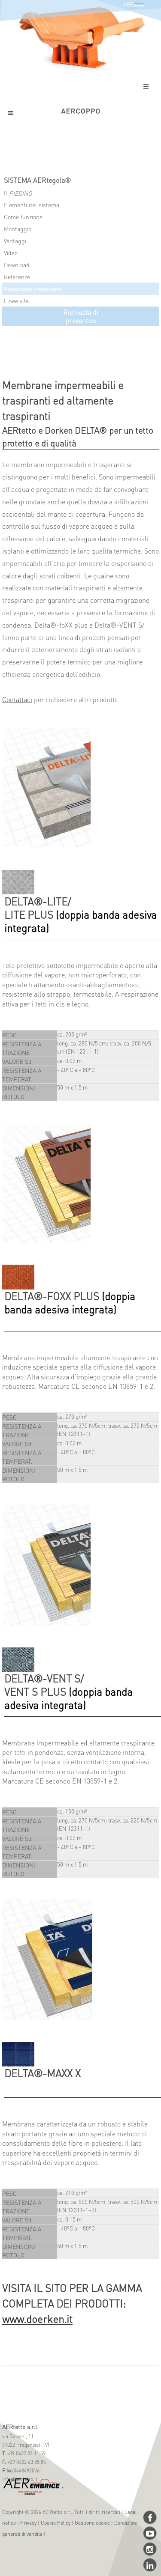  What do you see at coordinates (16, 300) in the screenshot?
I see `Linee vita` at bounding box center [16, 300].